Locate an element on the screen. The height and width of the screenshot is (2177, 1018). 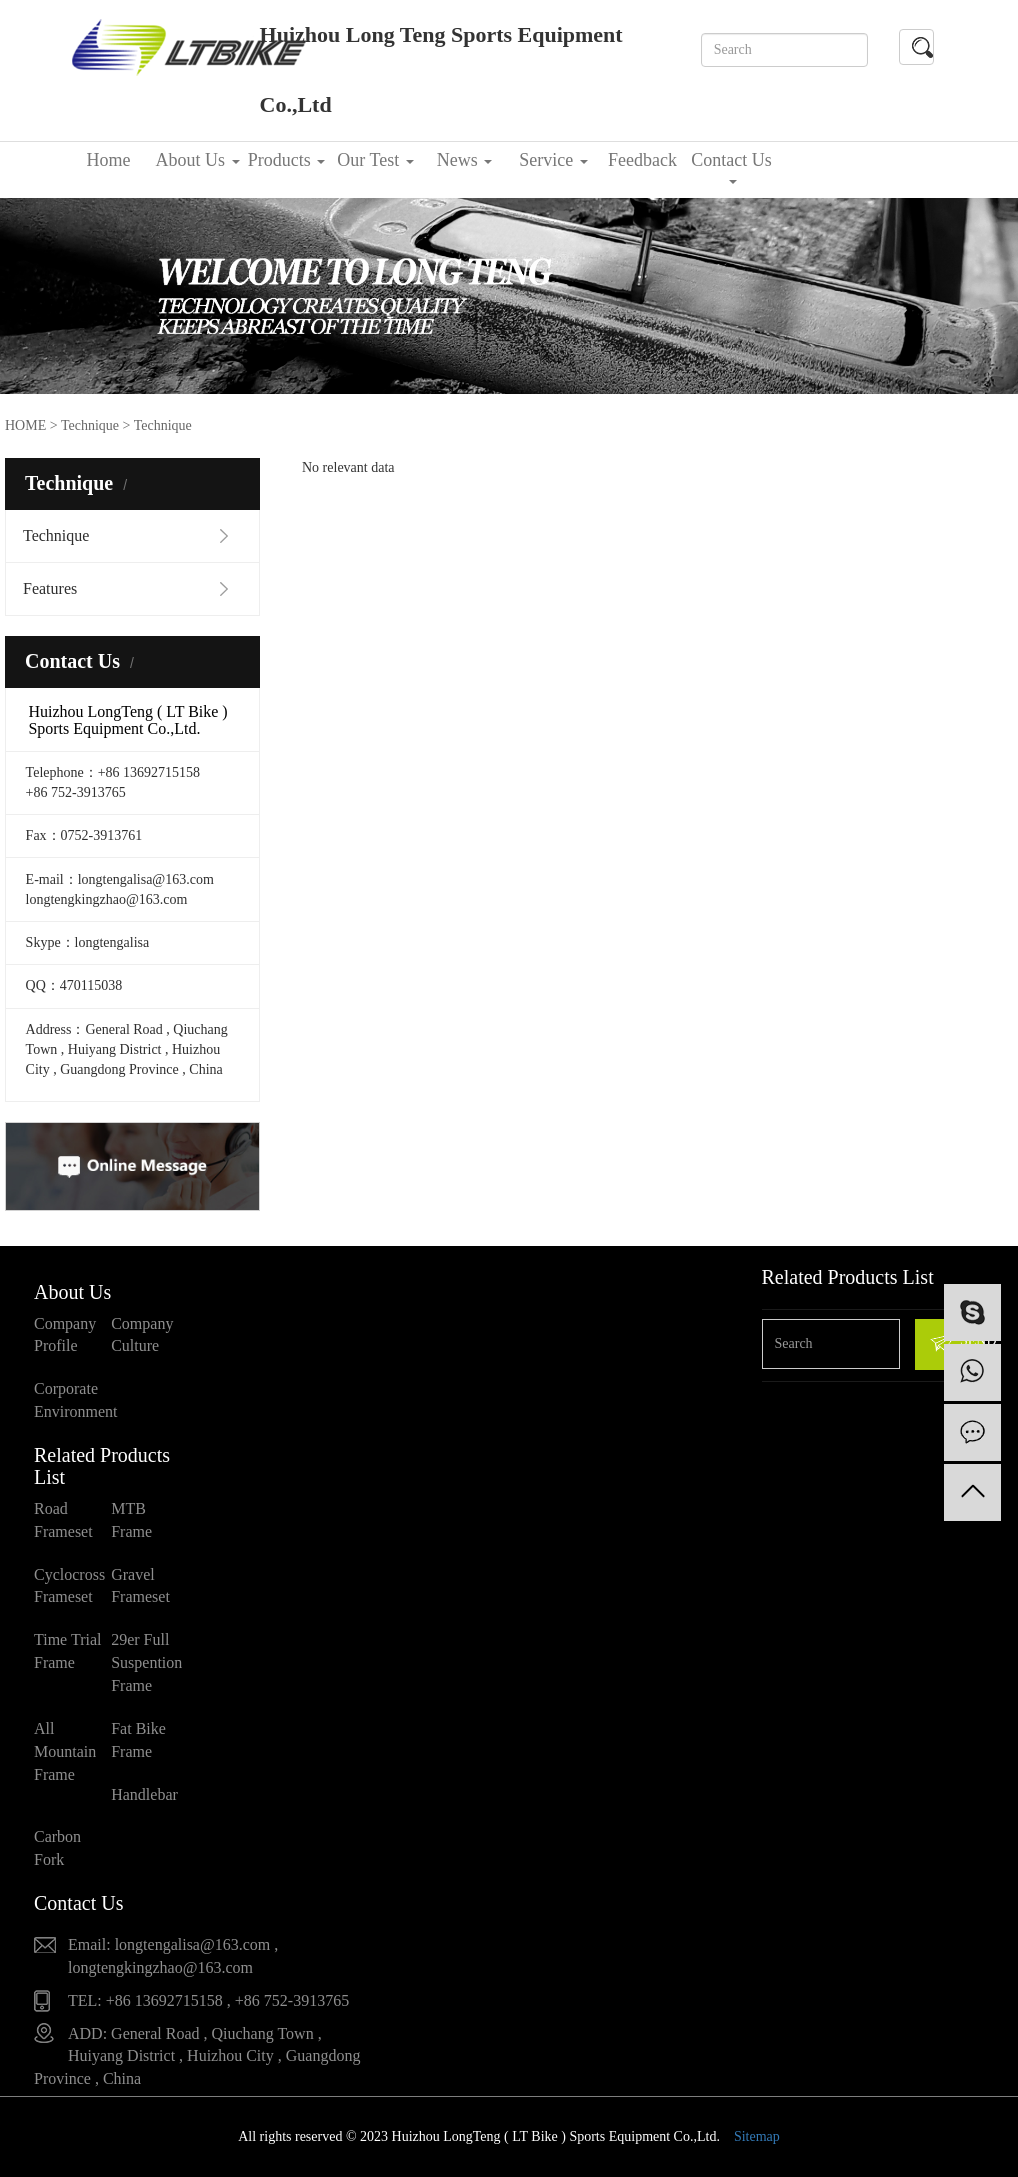
Features is located at coordinates (50, 588).